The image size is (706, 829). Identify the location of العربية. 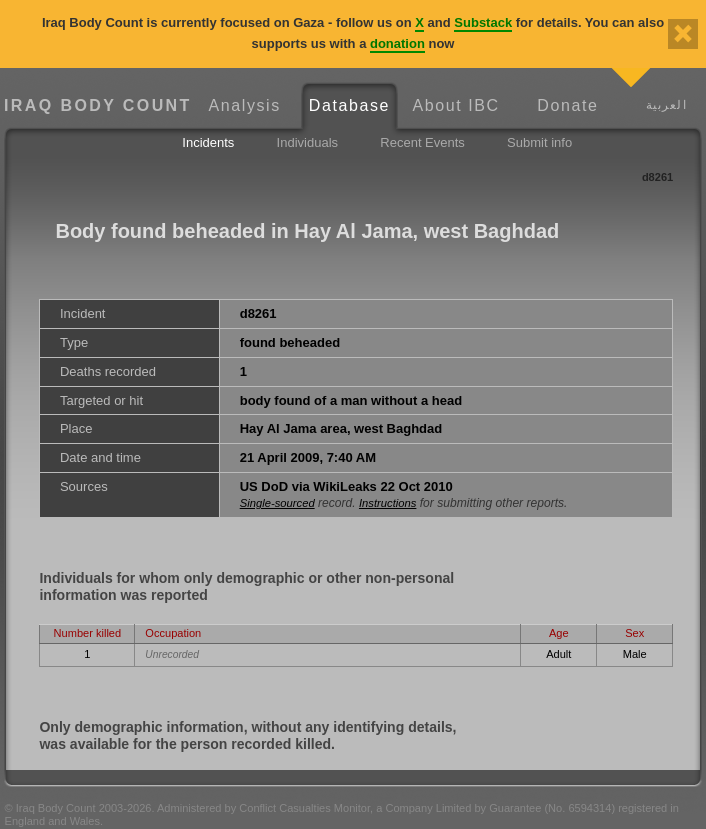
(666, 104).